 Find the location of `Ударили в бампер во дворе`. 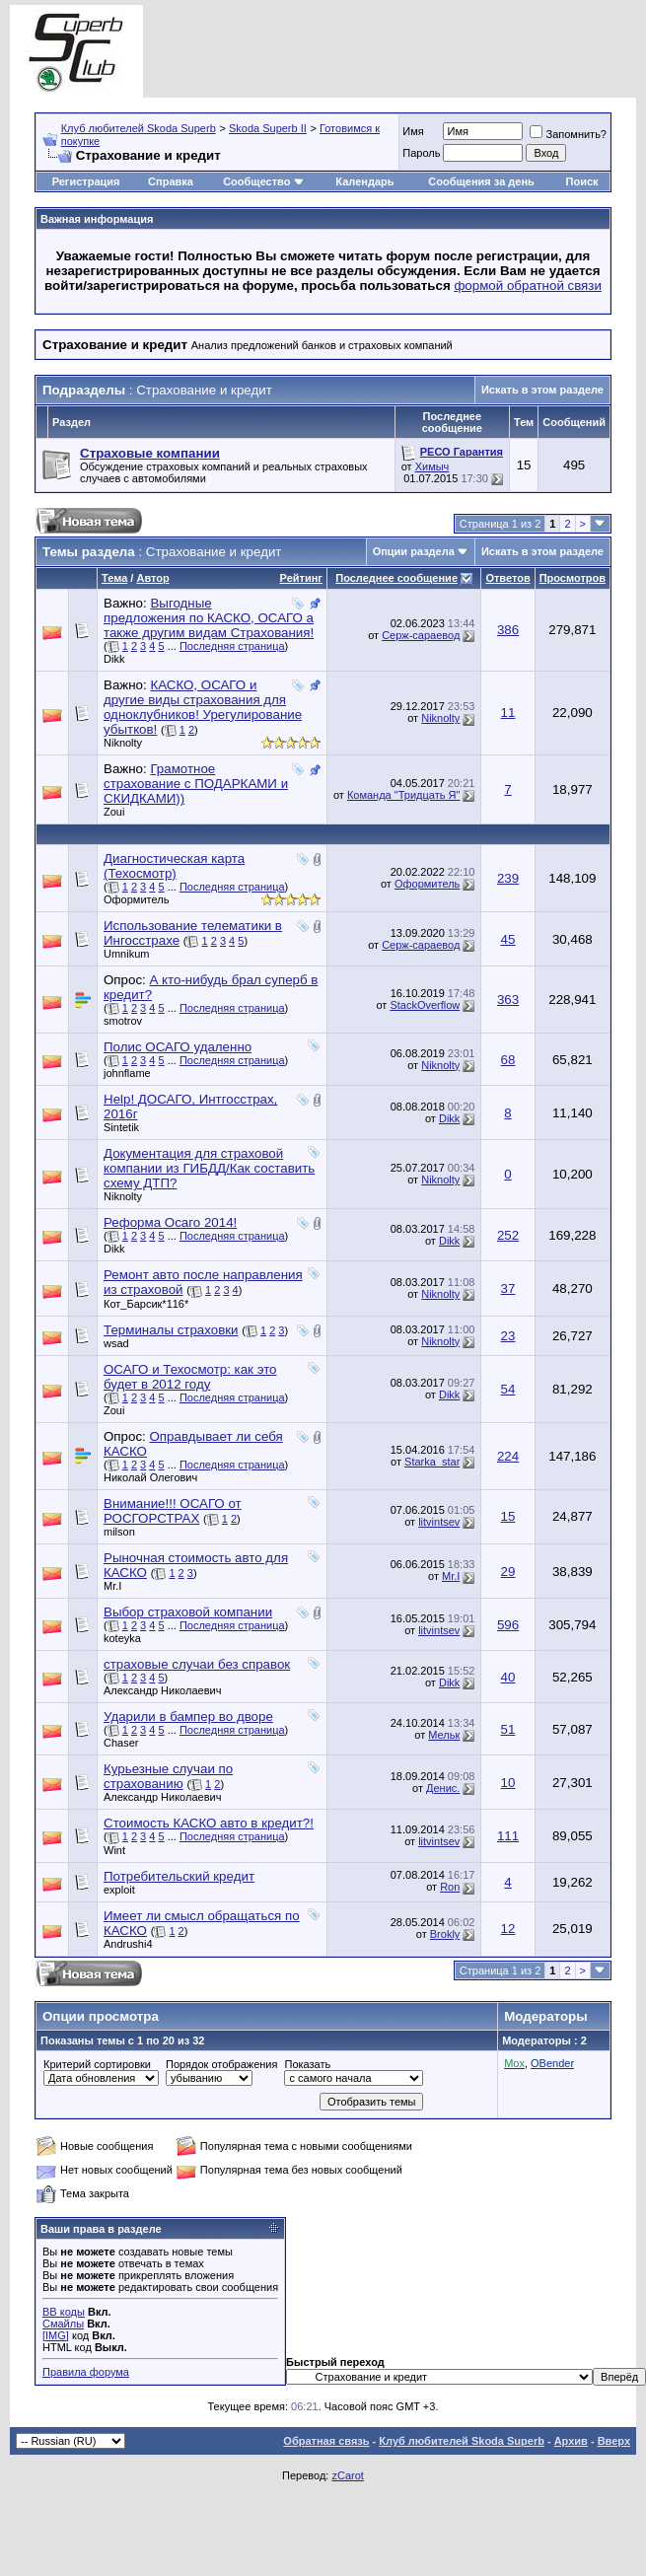

Ударили в бампер во дворе is located at coordinates (188, 1716).